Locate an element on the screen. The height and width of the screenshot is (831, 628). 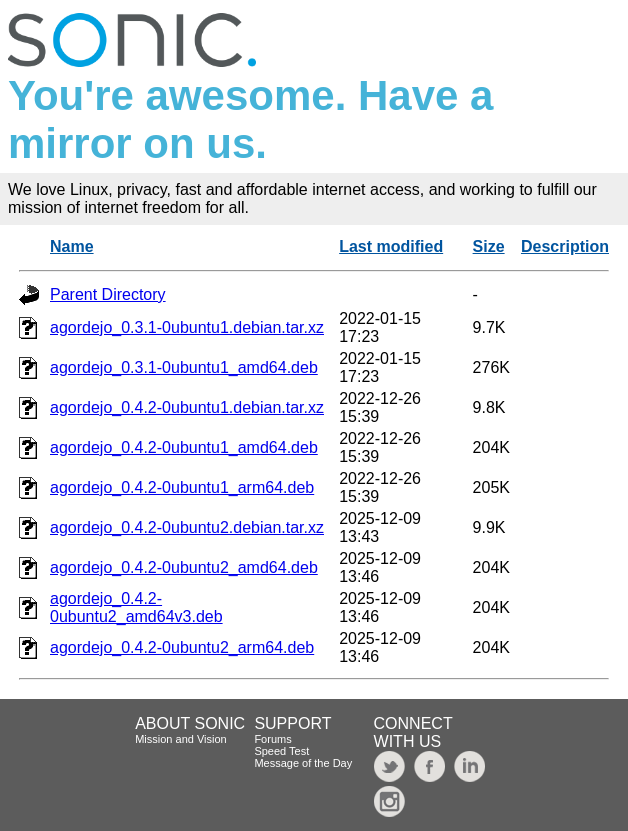
agordejo_0.4.2-0ubuntu2_amd64.deb is located at coordinates (184, 567).